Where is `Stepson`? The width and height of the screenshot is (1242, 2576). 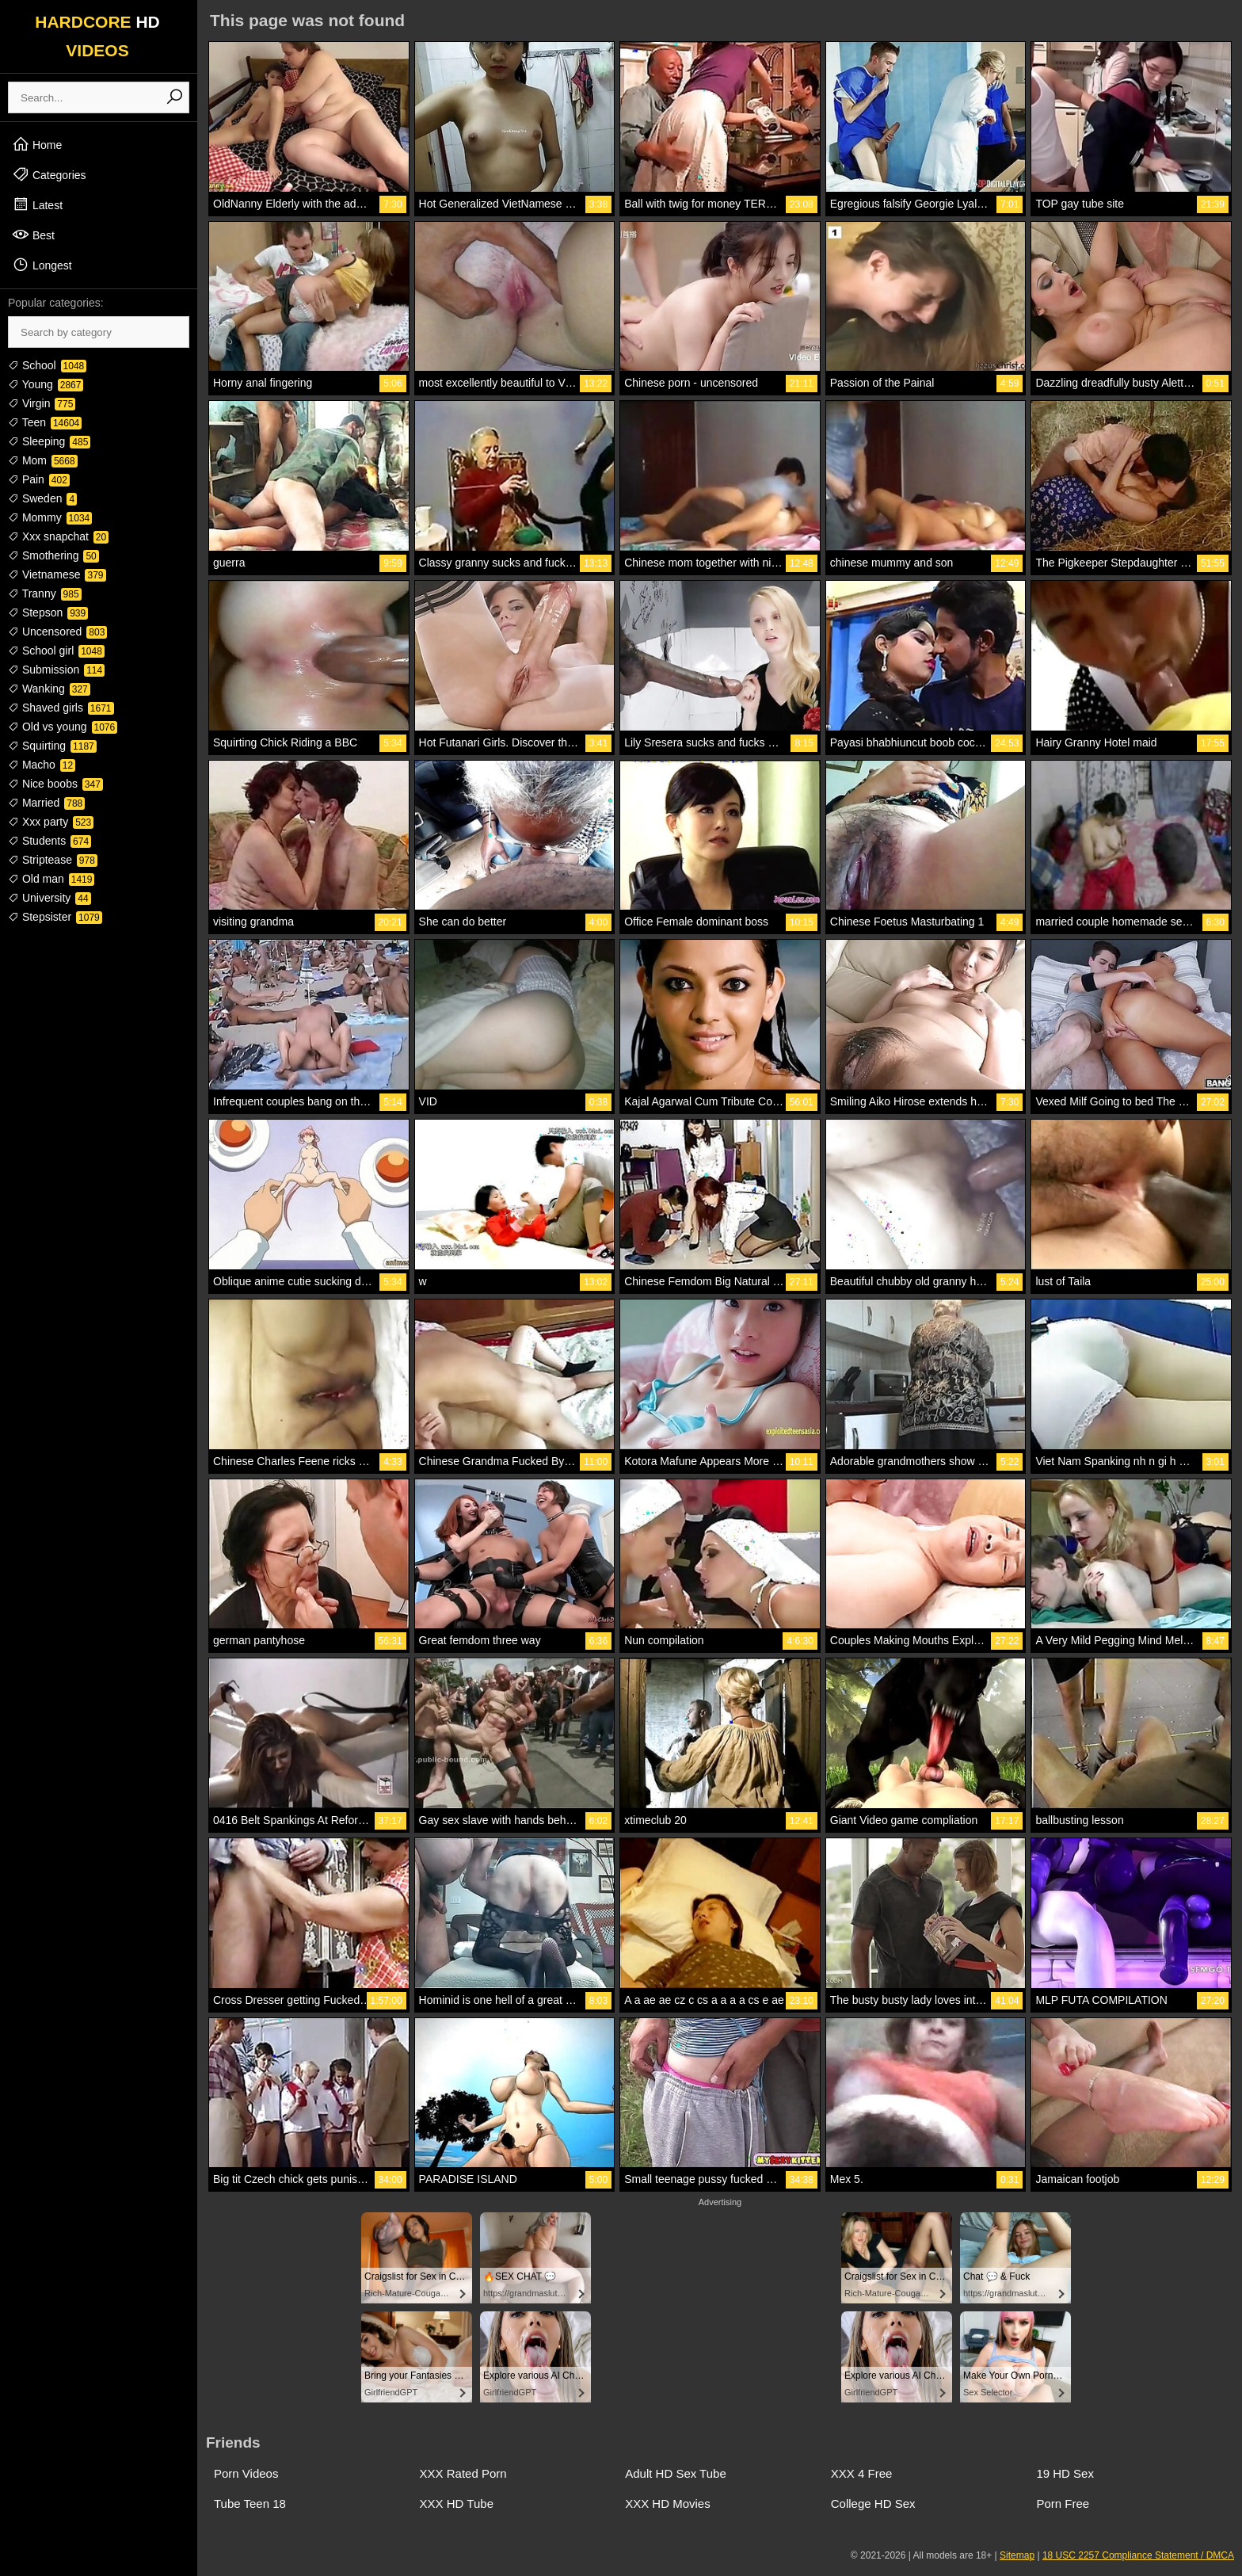 Stepson is located at coordinates (48, 612).